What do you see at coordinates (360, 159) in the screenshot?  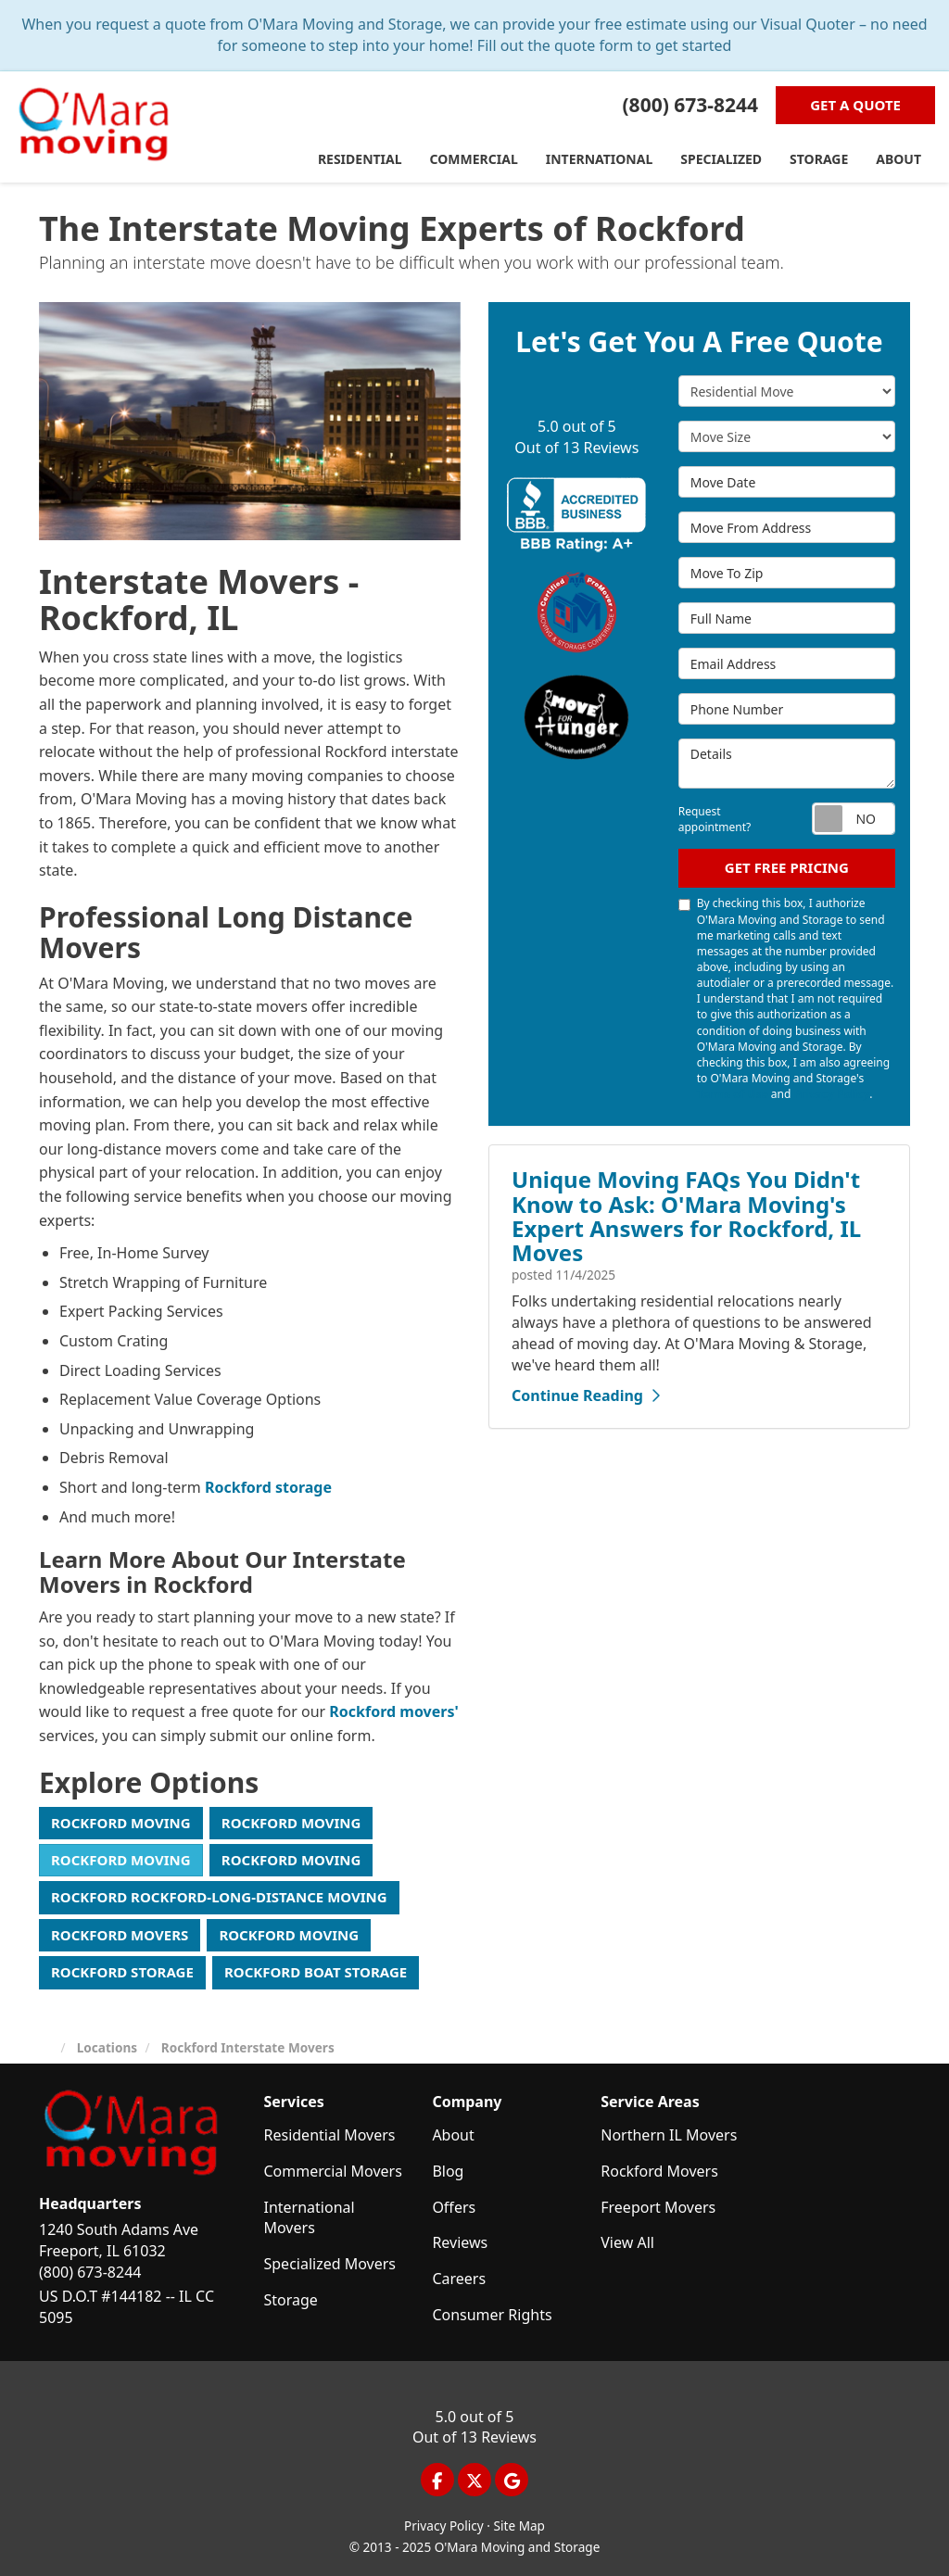 I see `Residential [button]` at bounding box center [360, 159].